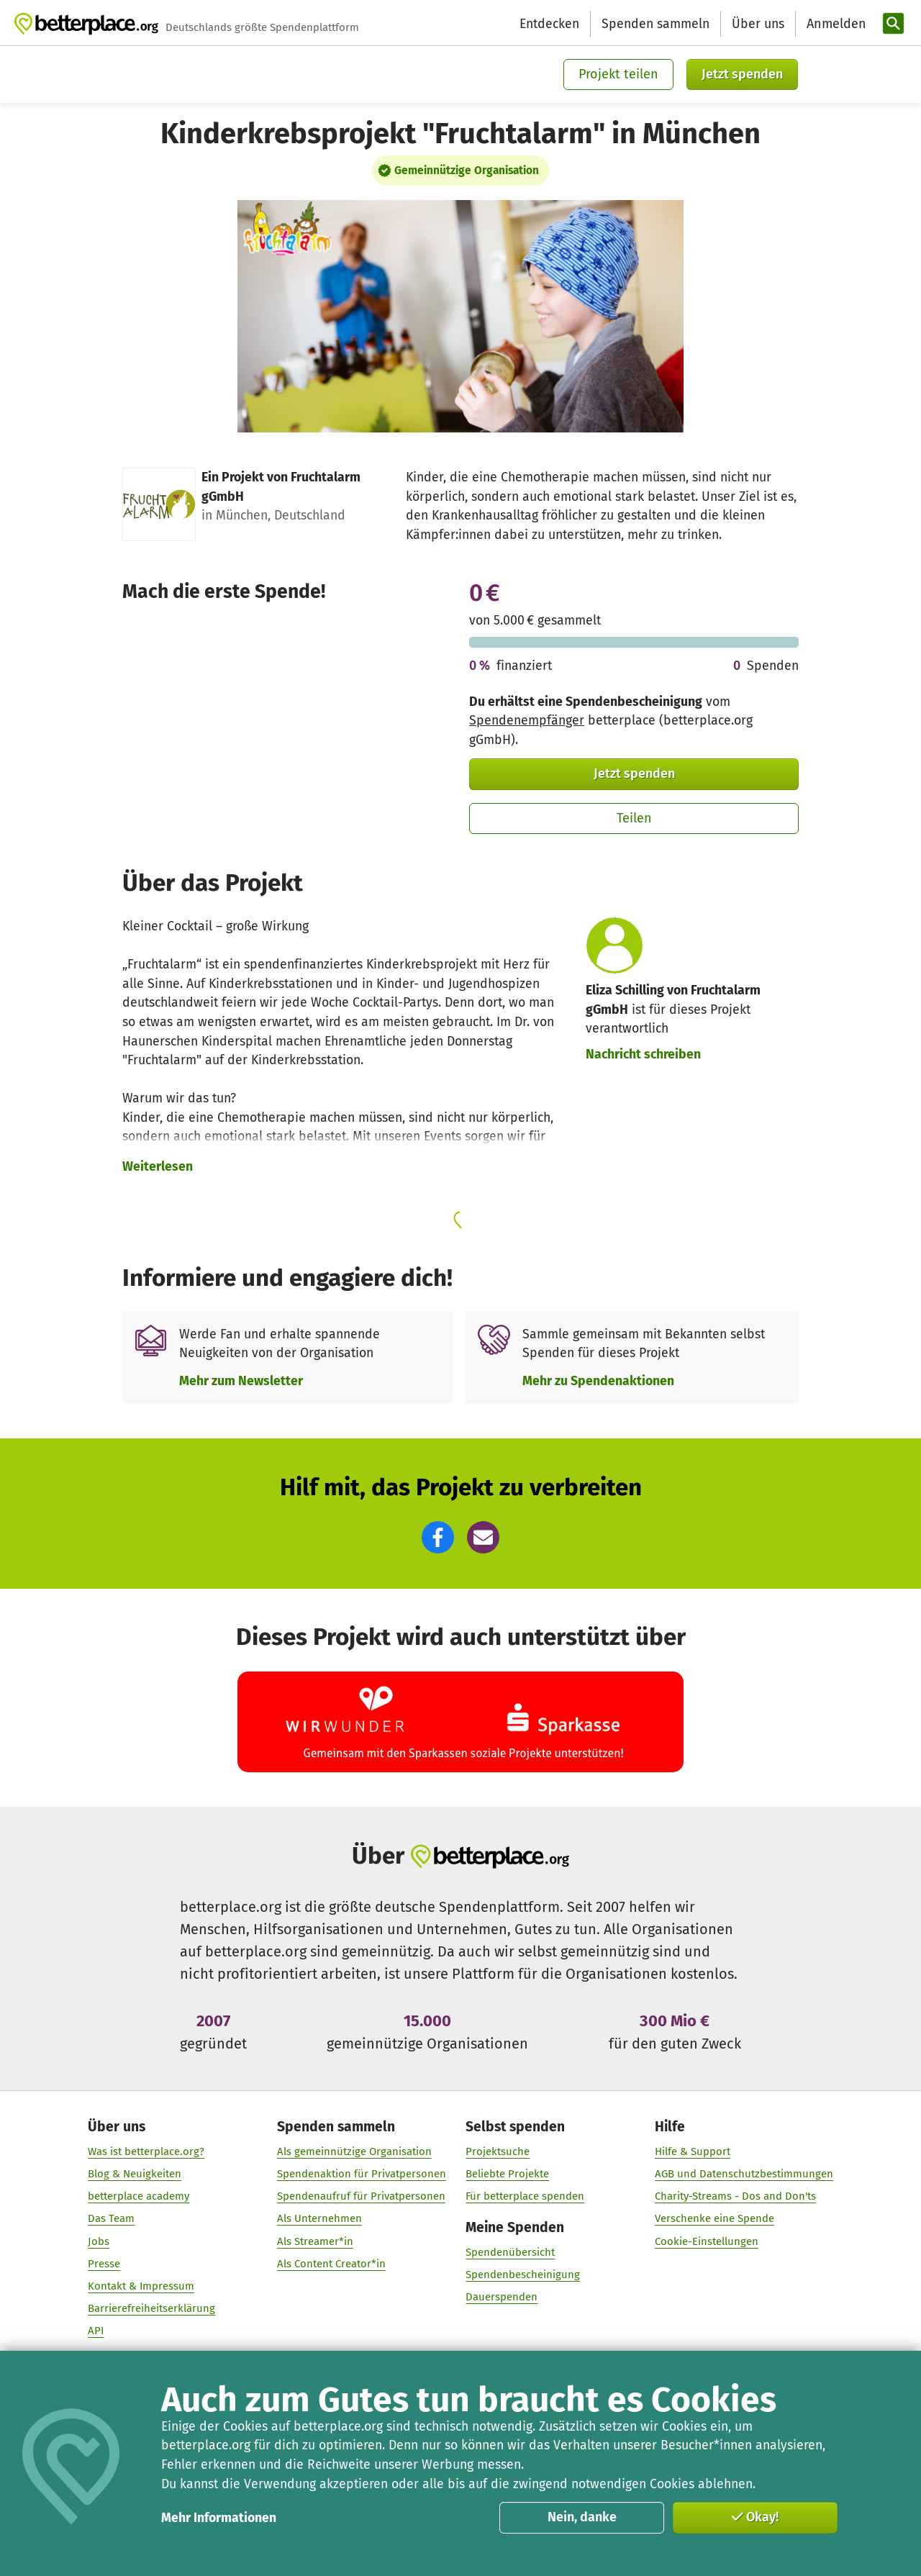  Describe the element at coordinates (835, 24) in the screenshot. I see `[Anmelden]` at that location.